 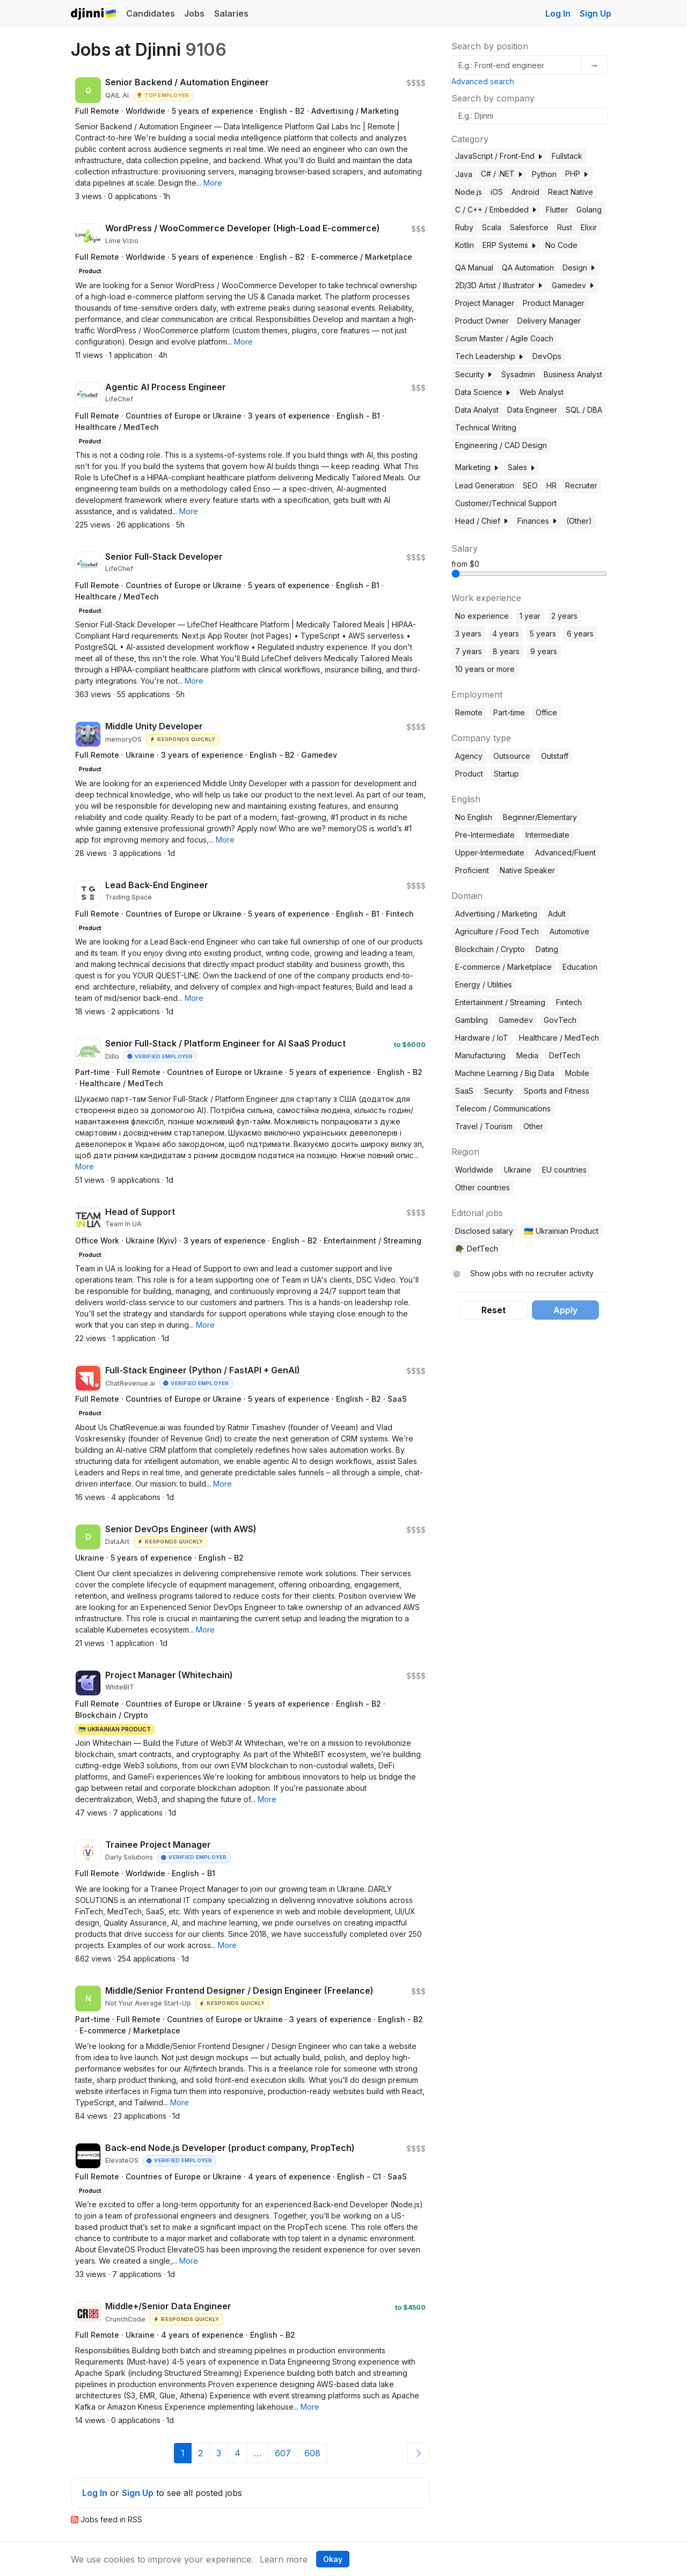 What do you see at coordinates (506, 651) in the screenshot?
I see `8 years` at bounding box center [506, 651].